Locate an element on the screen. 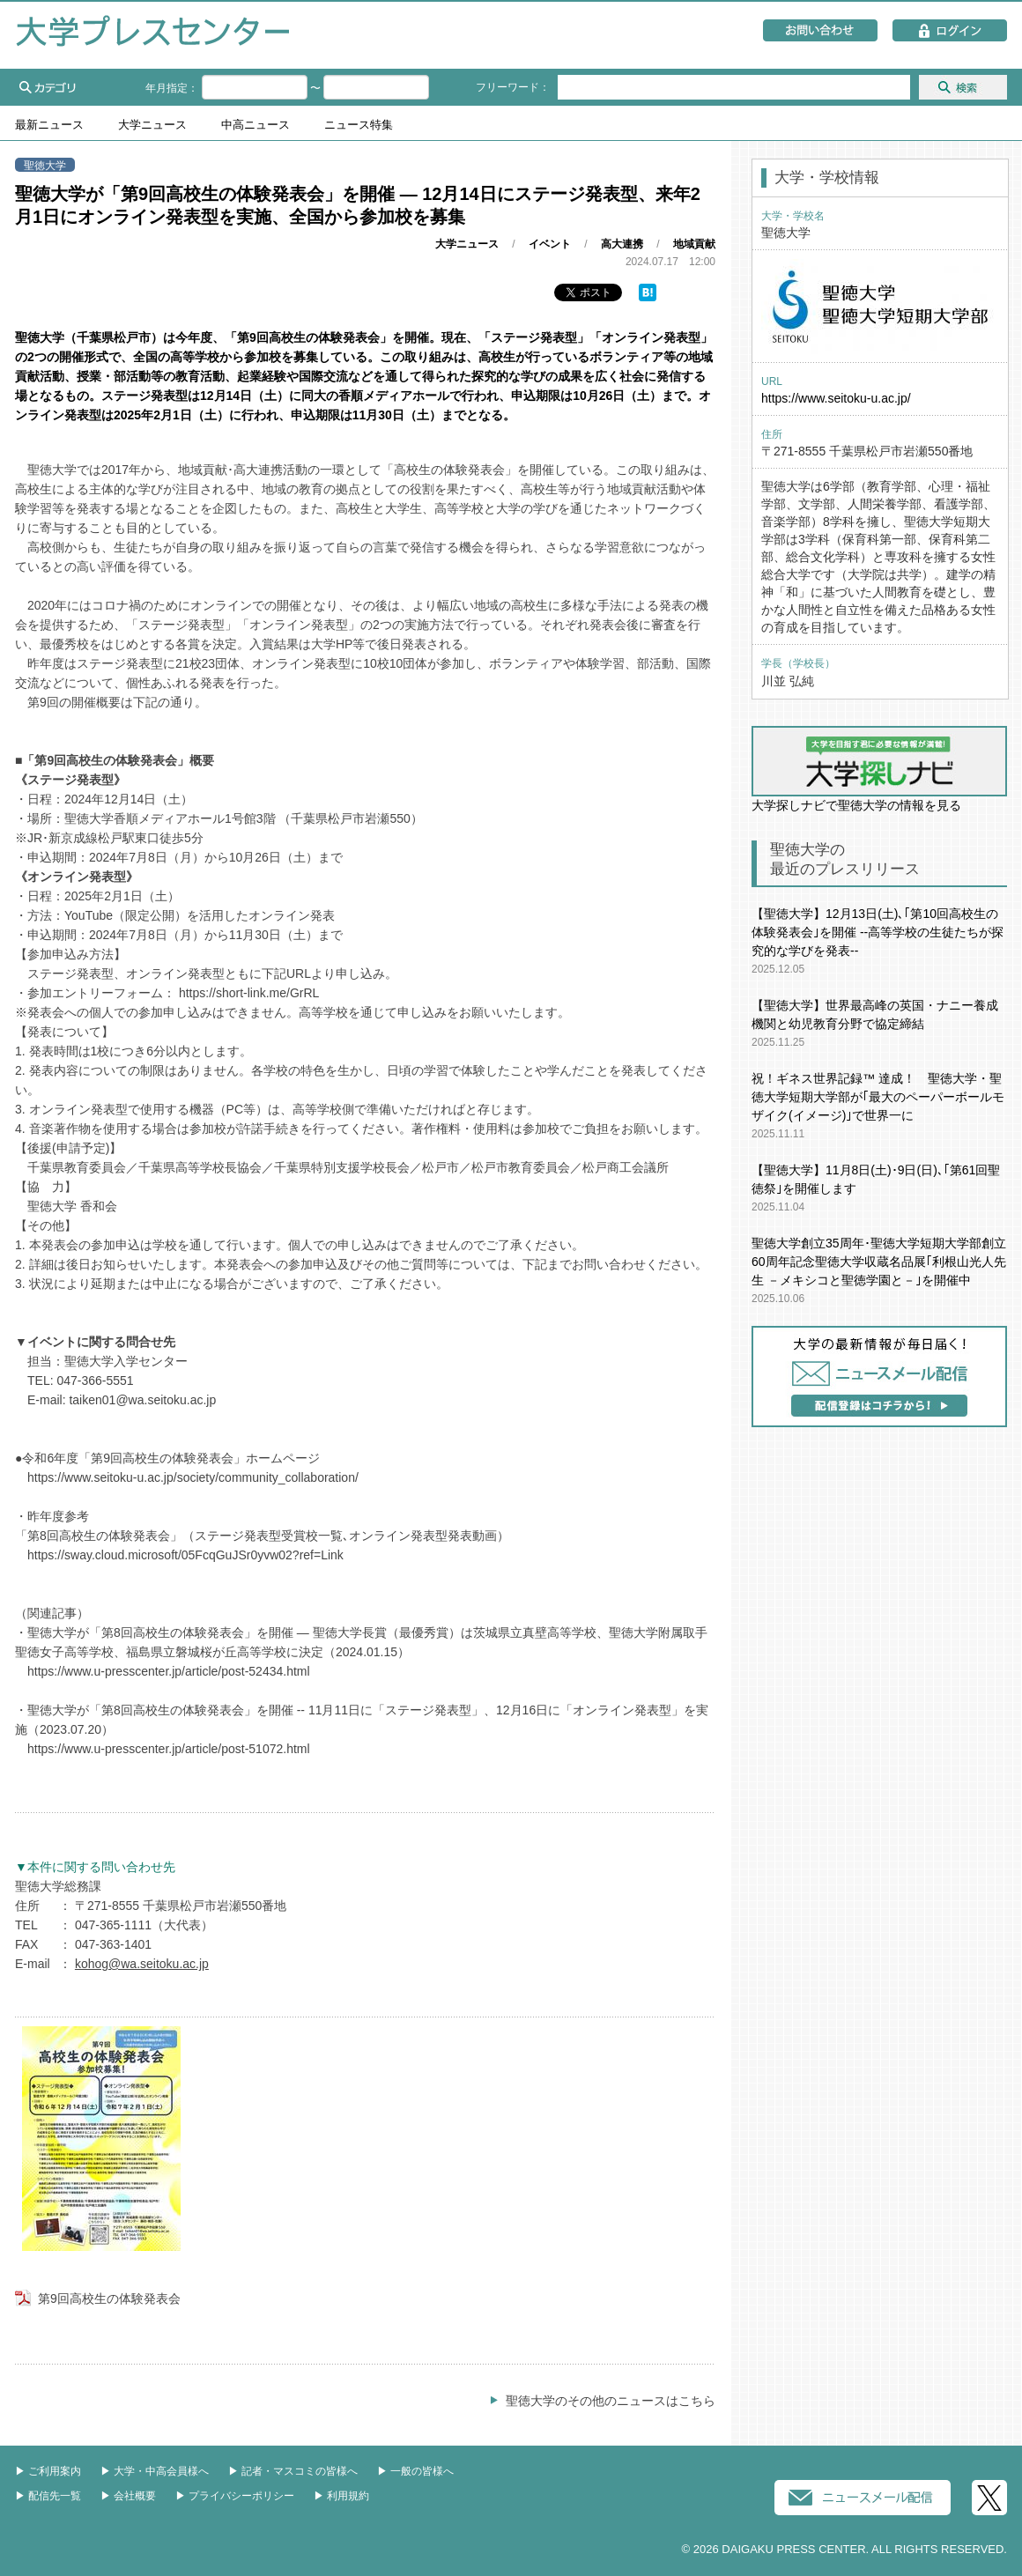 The height and width of the screenshot is (2576, 1022). 大学ニュース is located at coordinates (152, 125).